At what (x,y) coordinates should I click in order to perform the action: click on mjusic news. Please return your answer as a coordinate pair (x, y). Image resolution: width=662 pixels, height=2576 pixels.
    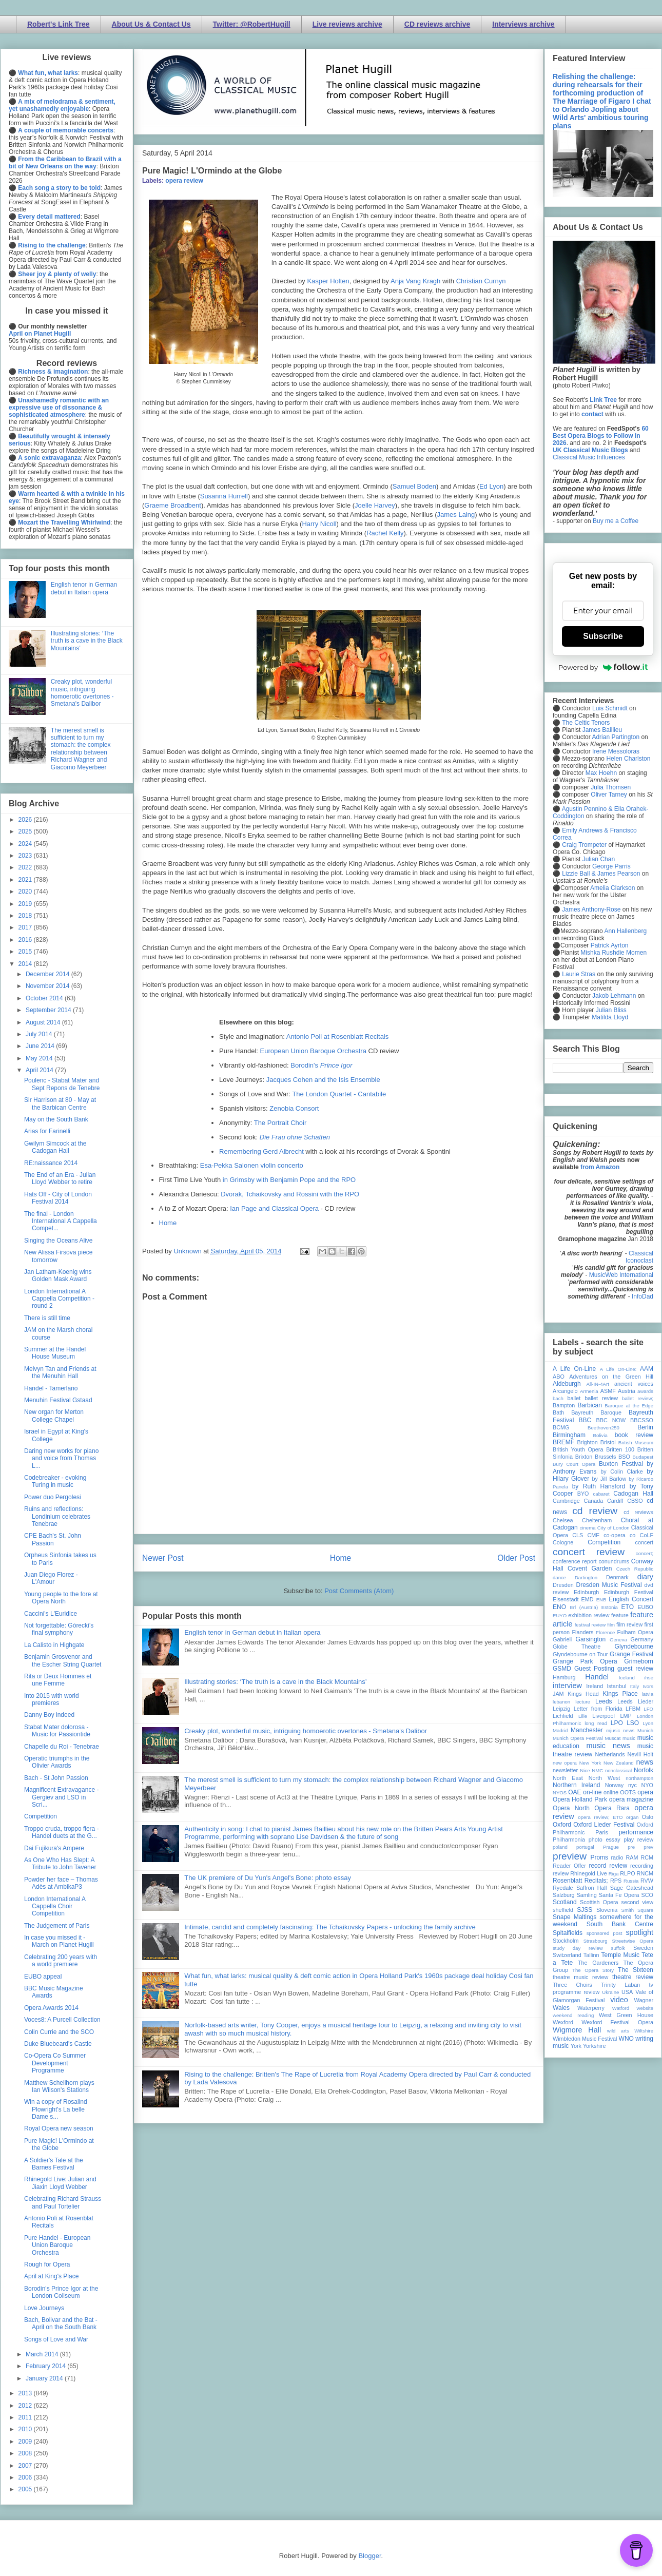
    Looking at the image, I should click on (620, 1730).